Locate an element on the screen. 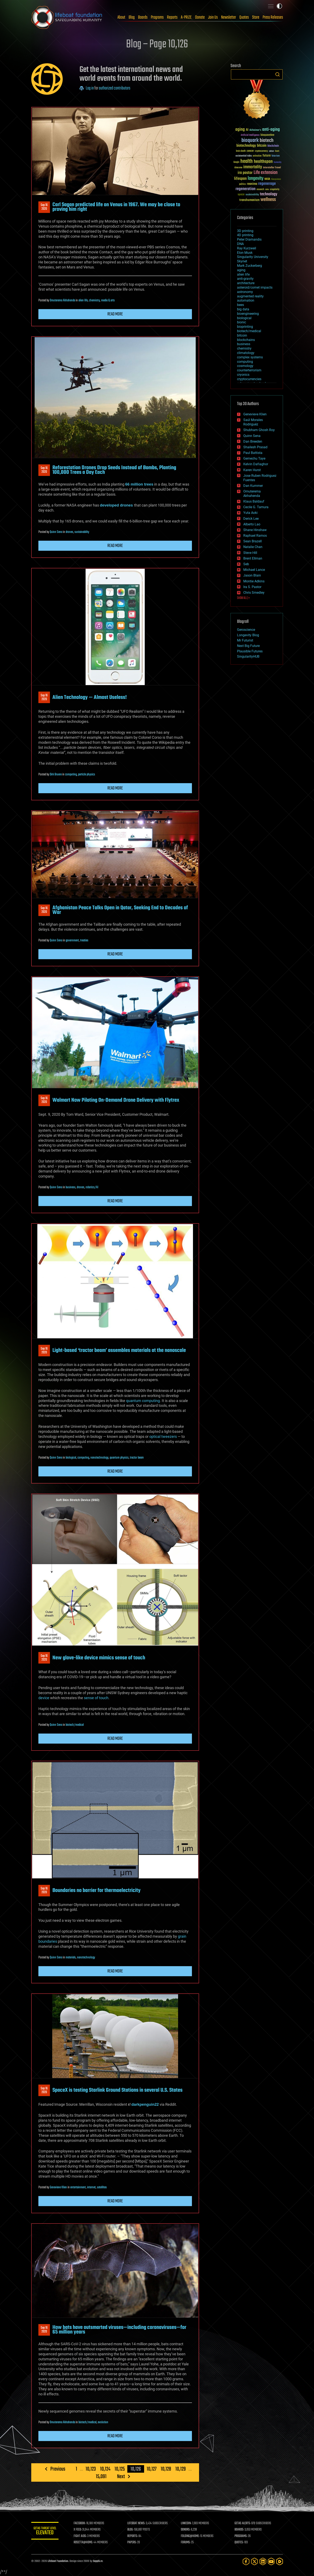  Skynet is located at coordinates (242, 261).